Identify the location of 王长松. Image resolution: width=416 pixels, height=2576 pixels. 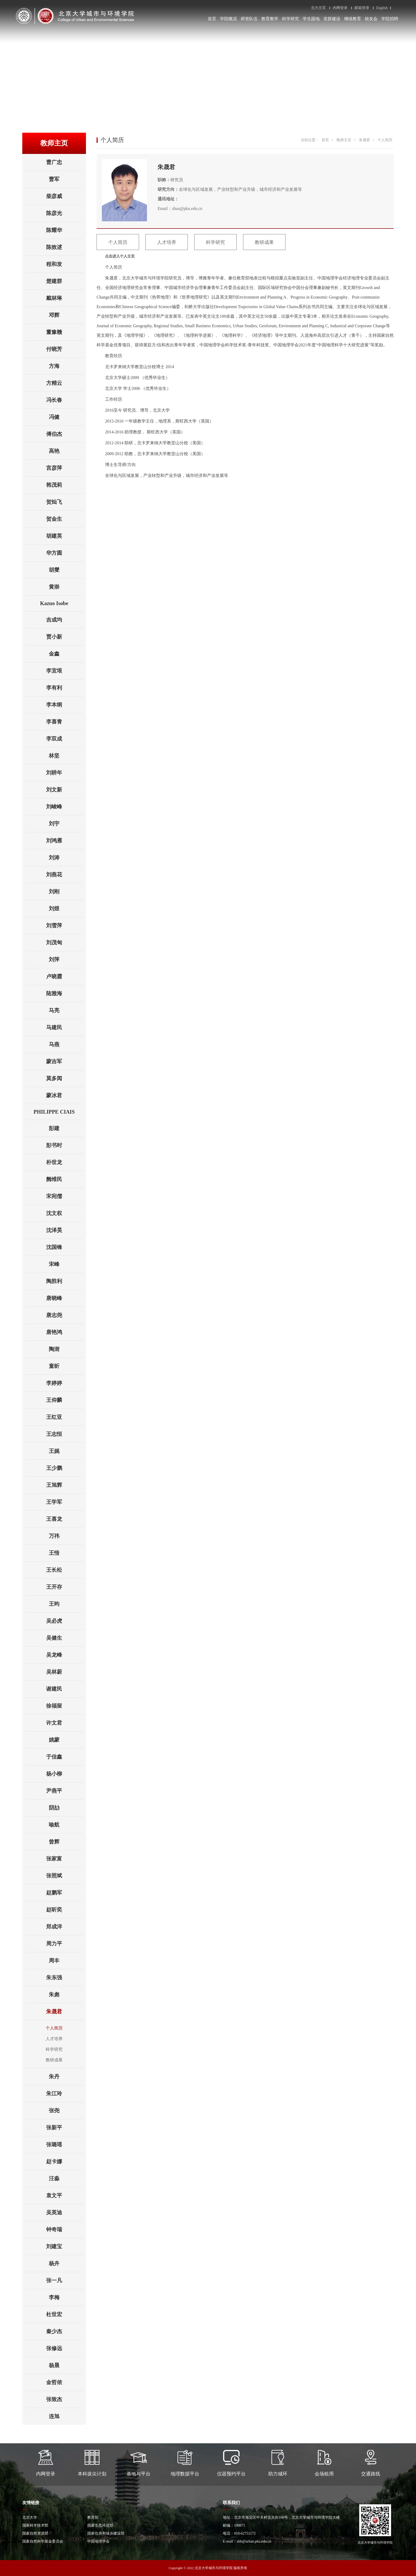
(64, 1570).